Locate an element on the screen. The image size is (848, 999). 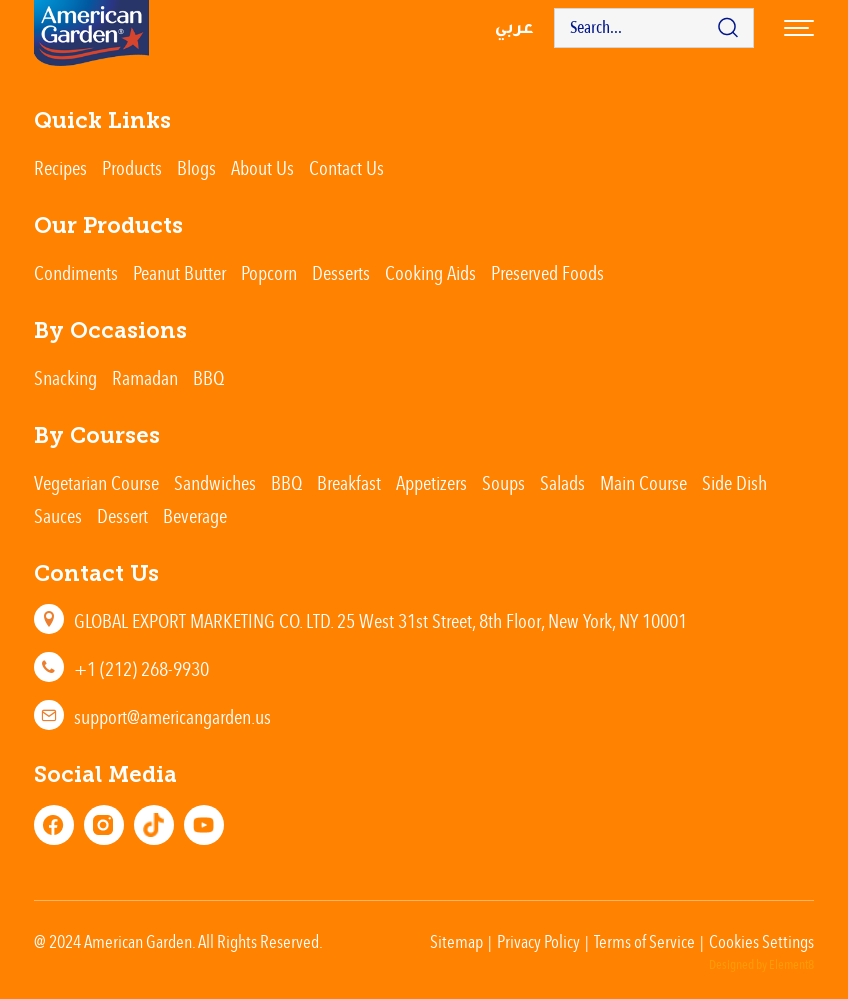
Contact Us is located at coordinates (346, 167).